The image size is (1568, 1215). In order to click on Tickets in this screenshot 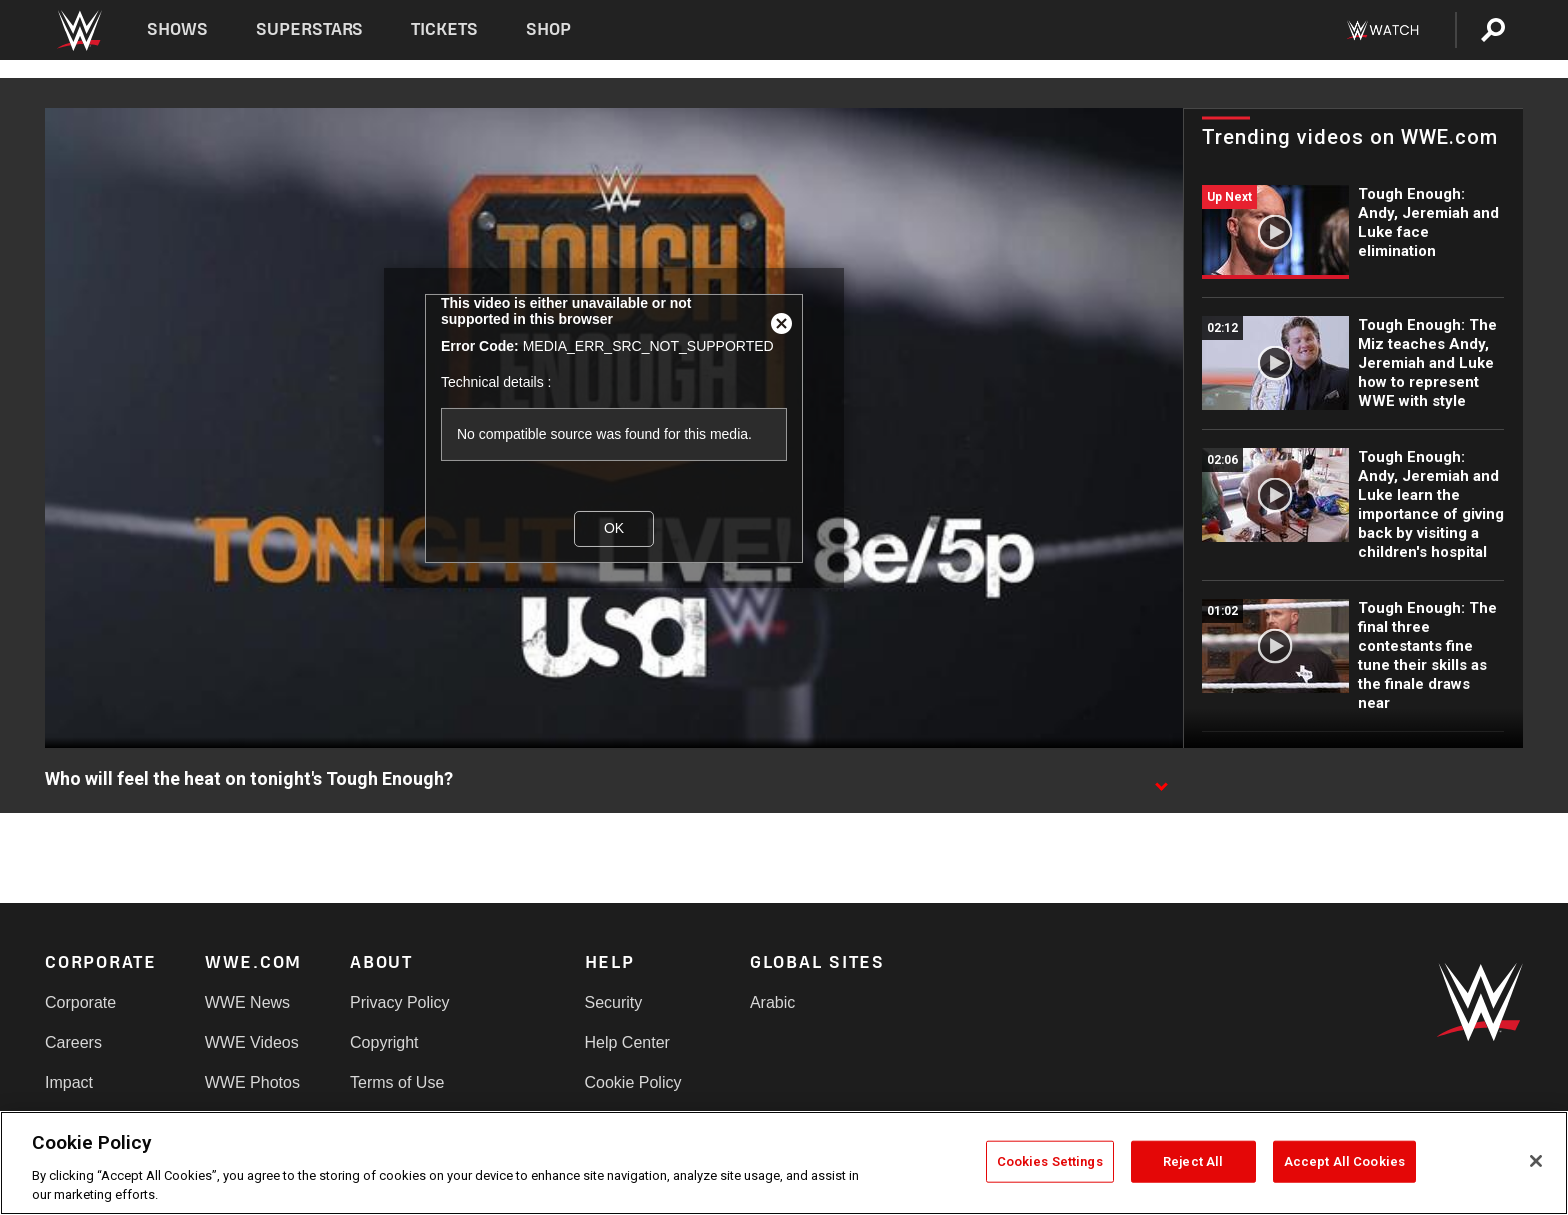, I will do `click(444, 29)`.